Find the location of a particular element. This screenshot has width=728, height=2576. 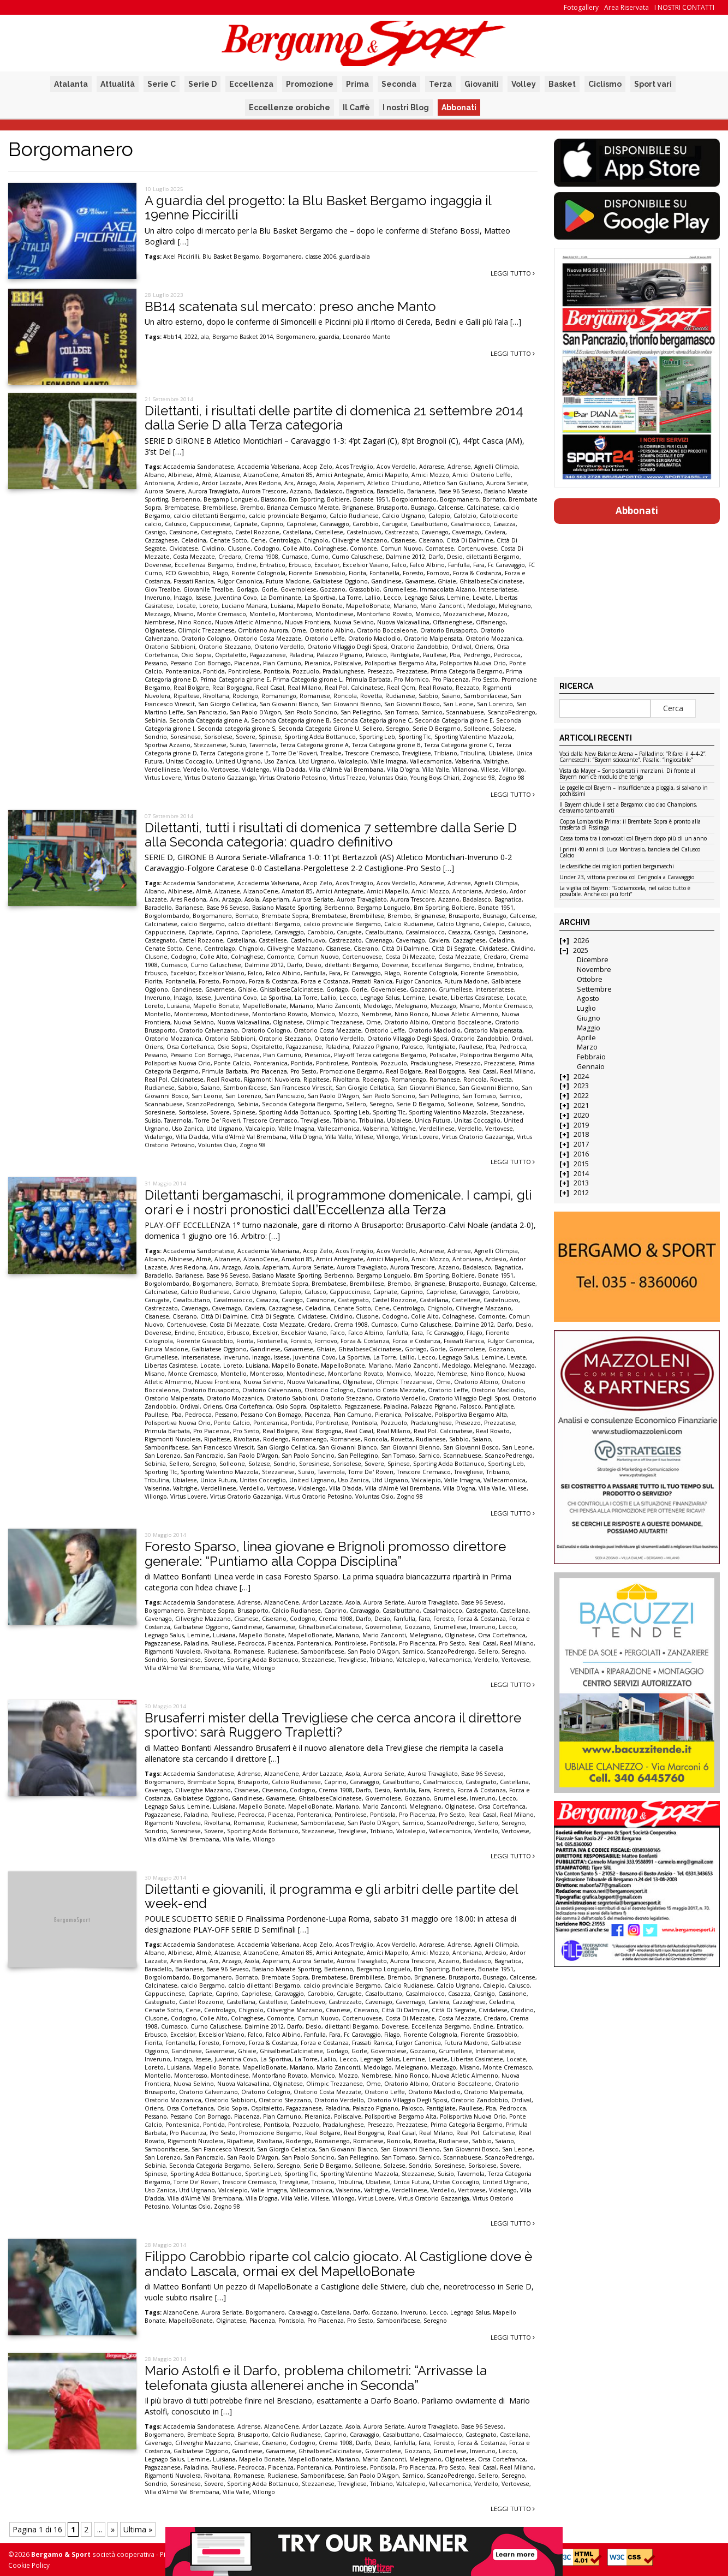

Accademia Valseriana is located at coordinates (268, 466).